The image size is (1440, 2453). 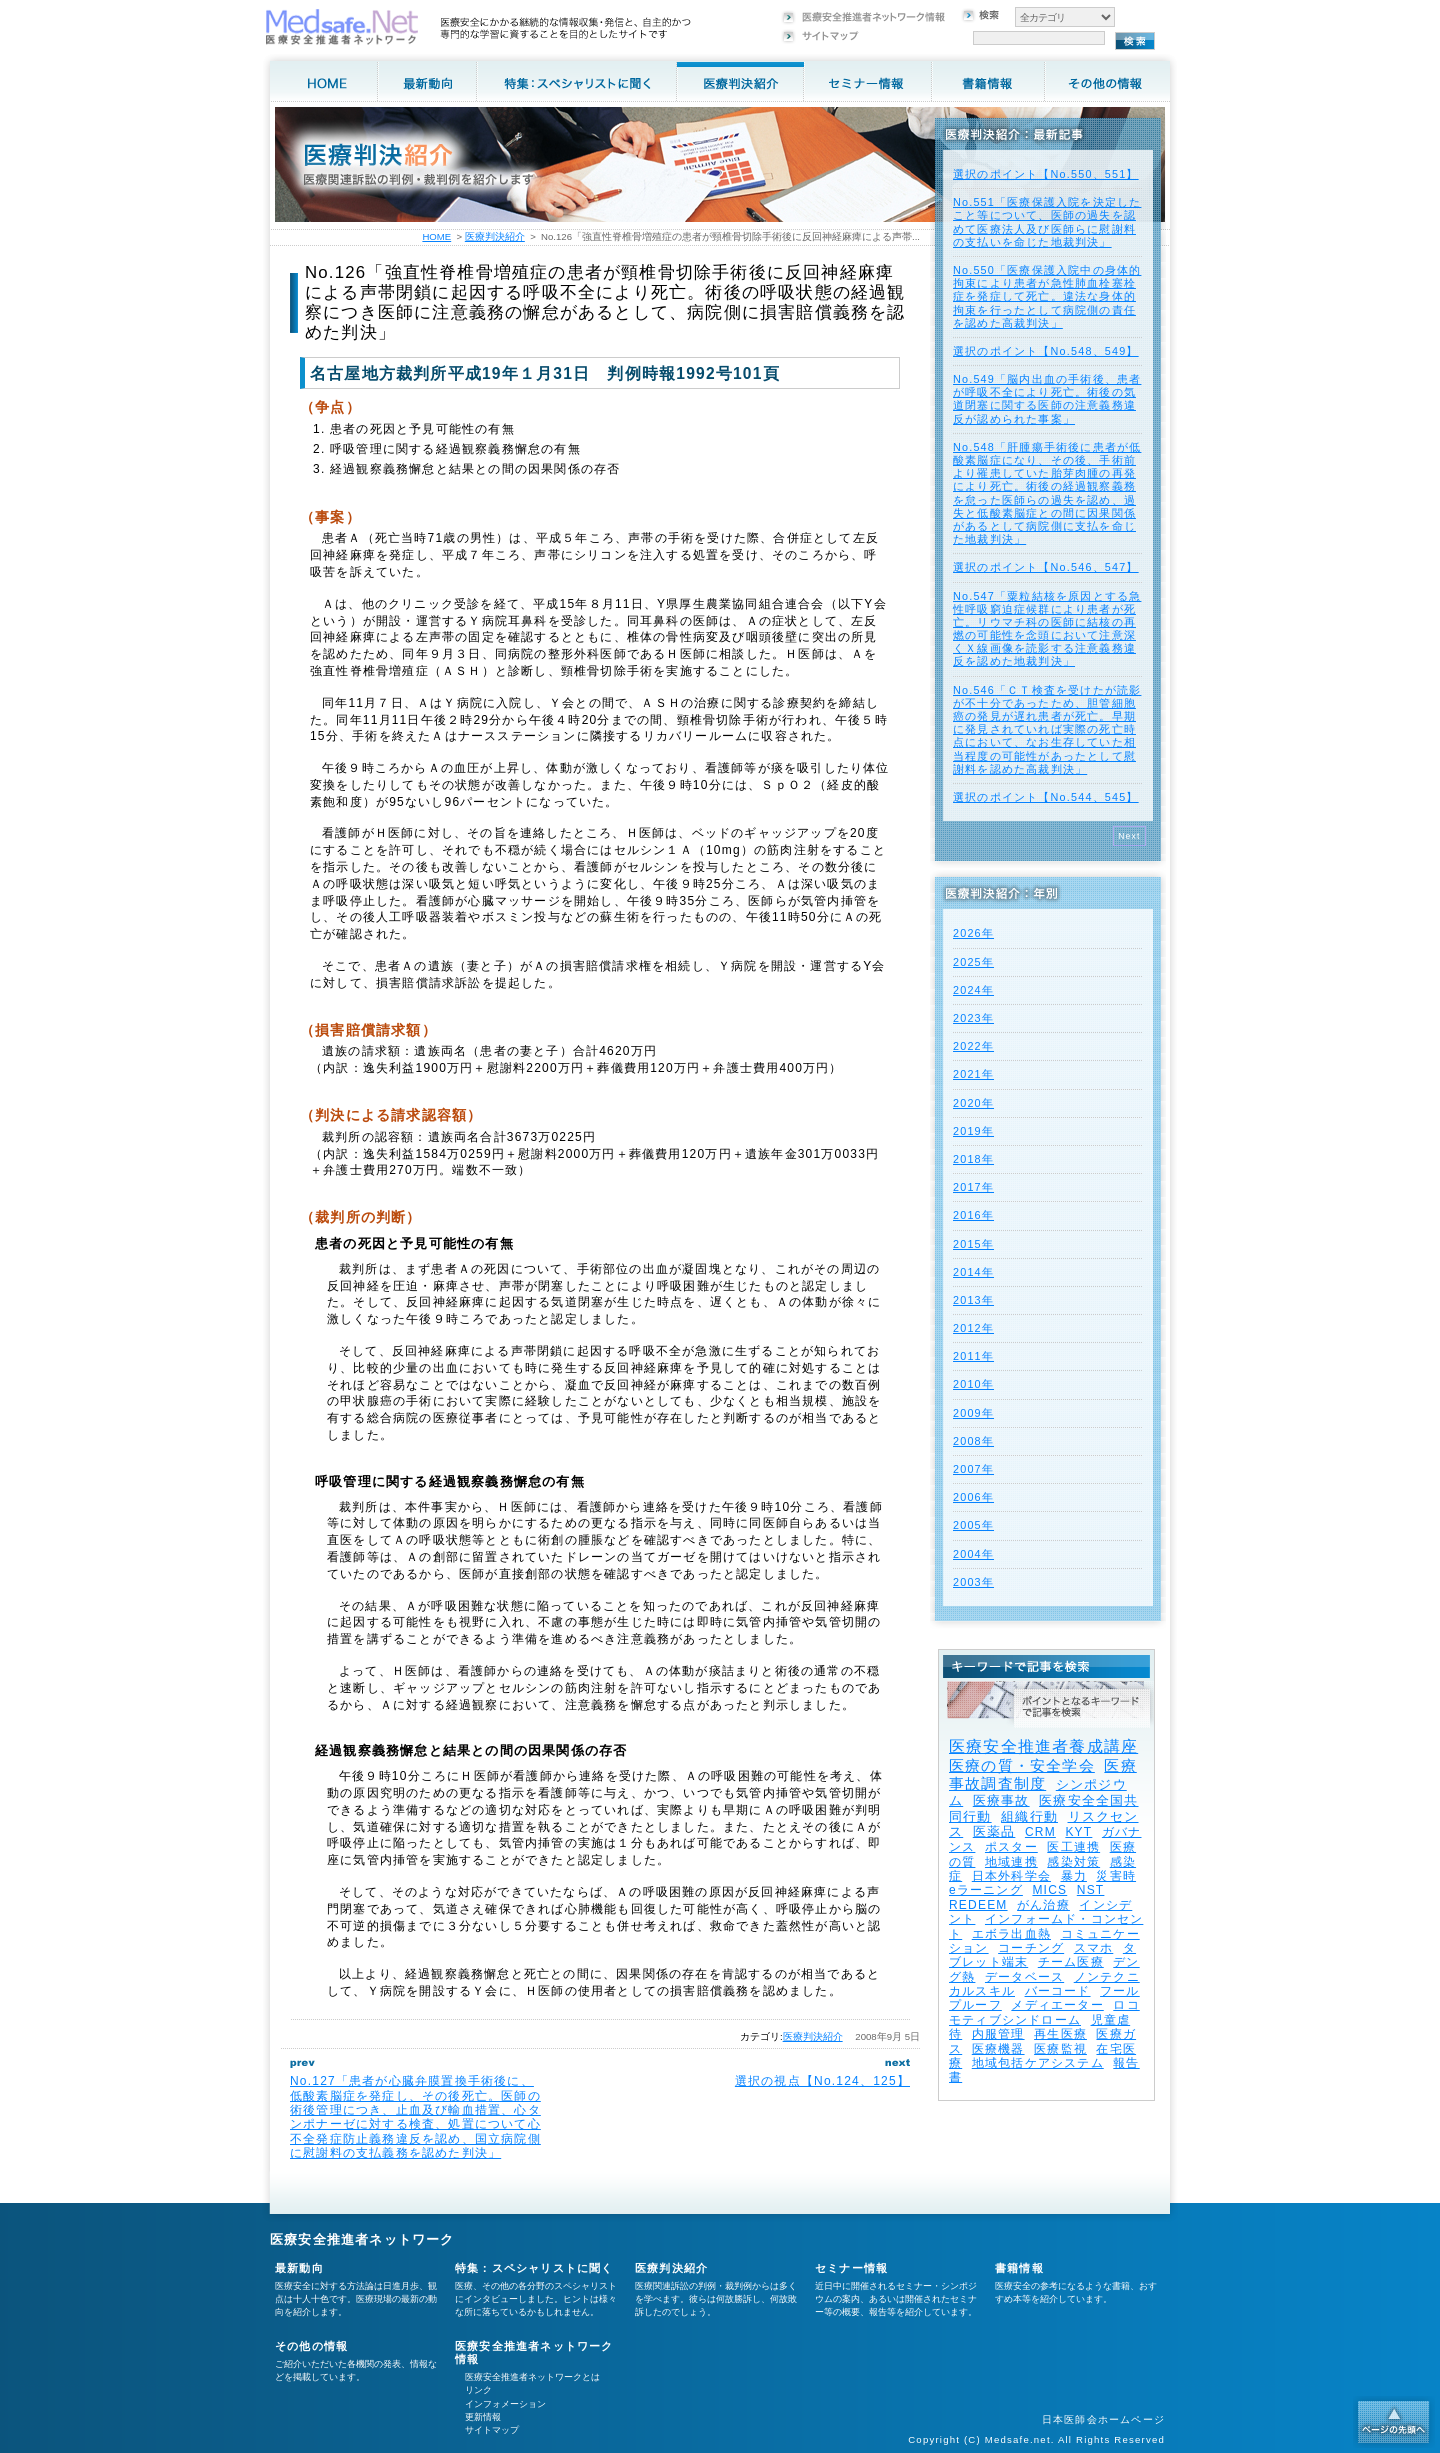 What do you see at coordinates (1011, 1862) in the screenshot?
I see `地域連携` at bounding box center [1011, 1862].